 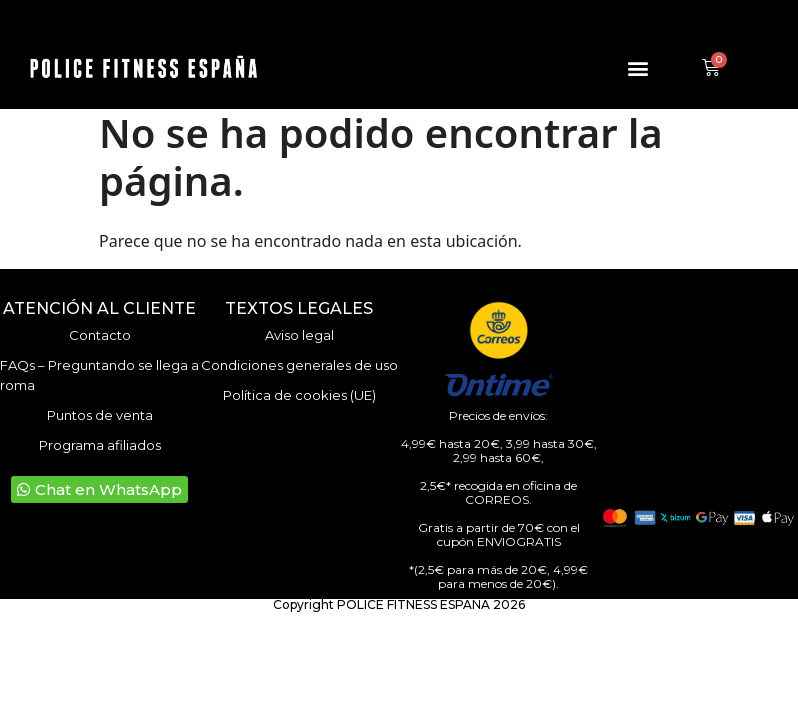 What do you see at coordinates (100, 335) in the screenshot?
I see `Contacto` at bounding box center [100, 335].